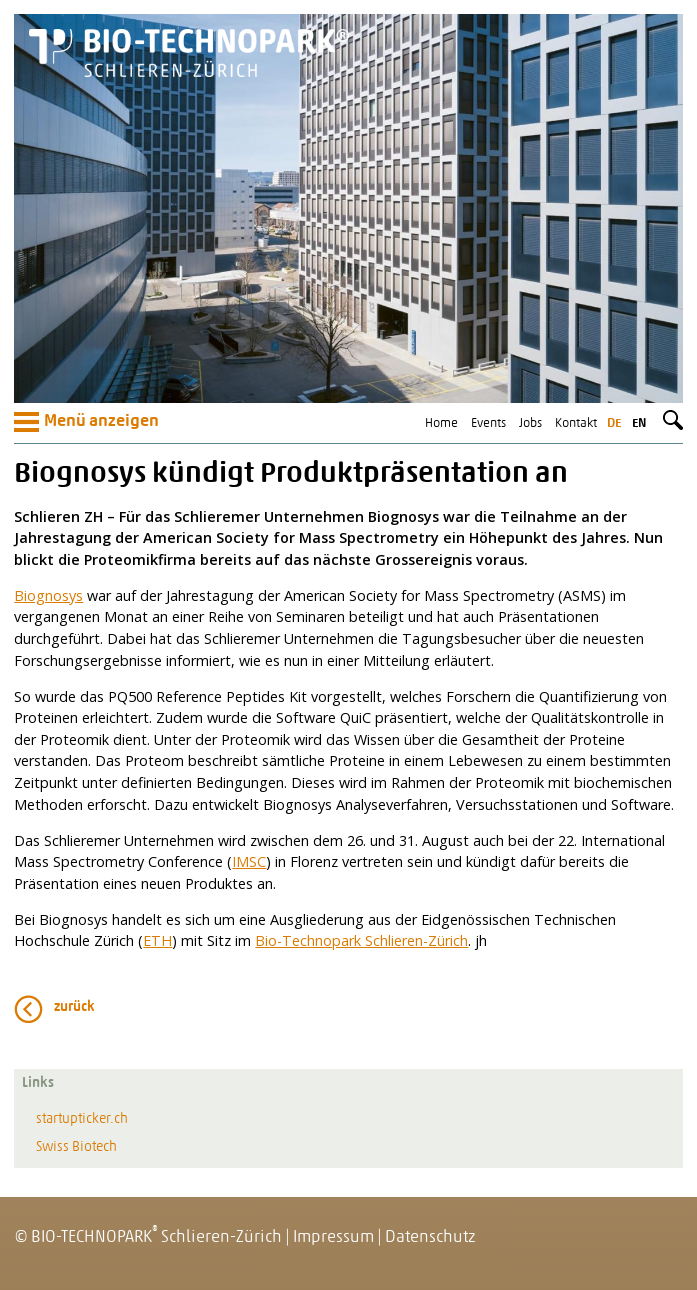  Describe the element at coordinates (441, 423) in the screenshot. I see `Home` at that location.